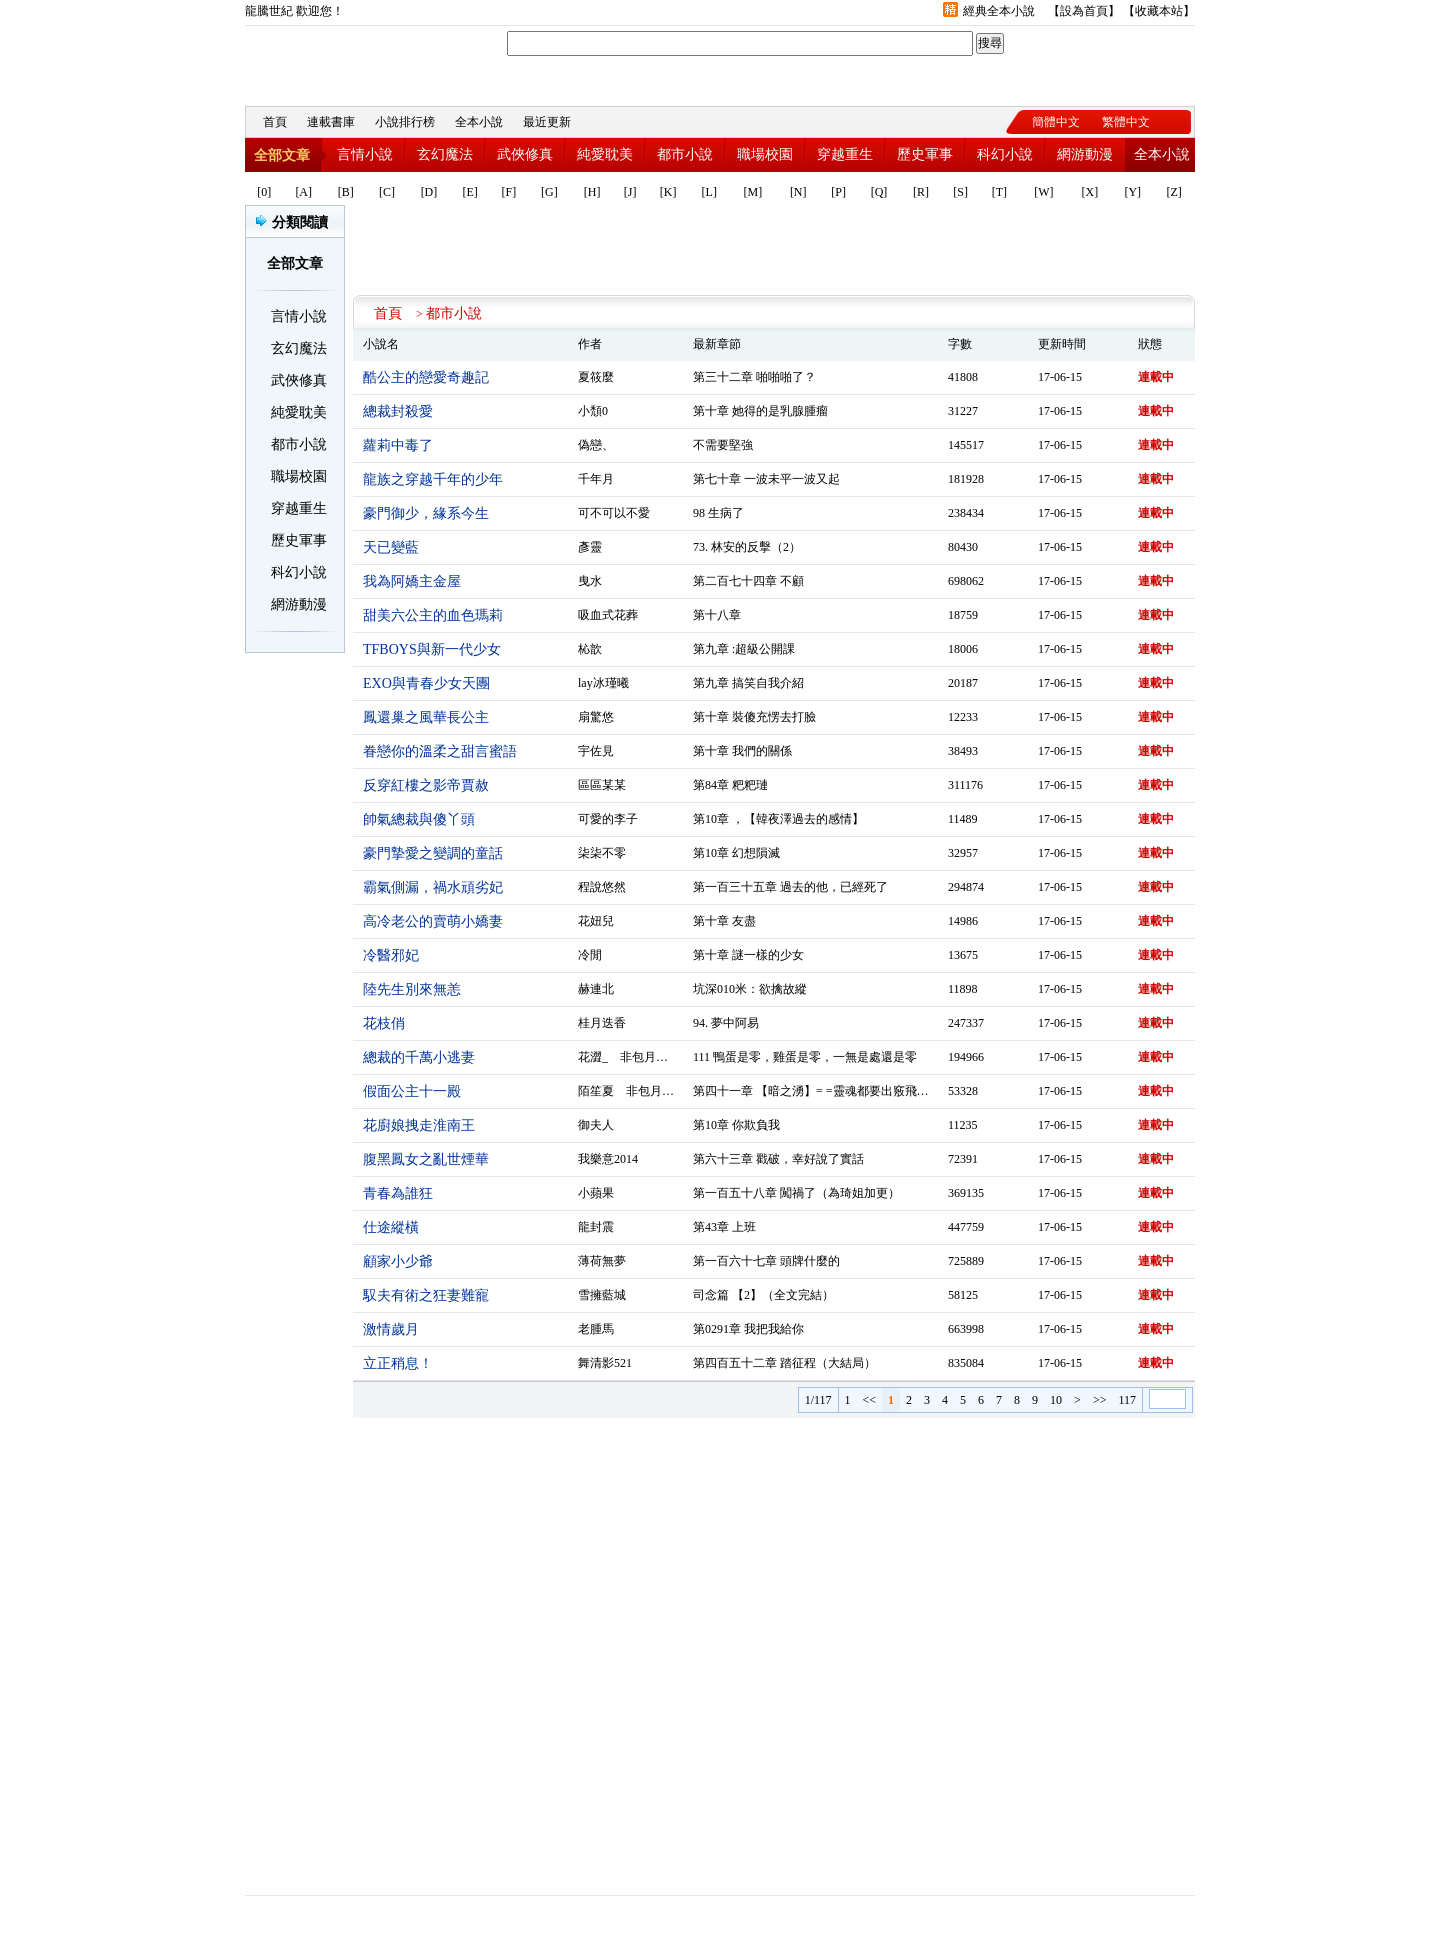  What do you see at coordinates (412, 581) in the screenshot?
I see `我為阿嬌主金屋` at bounding box center [412, 581].